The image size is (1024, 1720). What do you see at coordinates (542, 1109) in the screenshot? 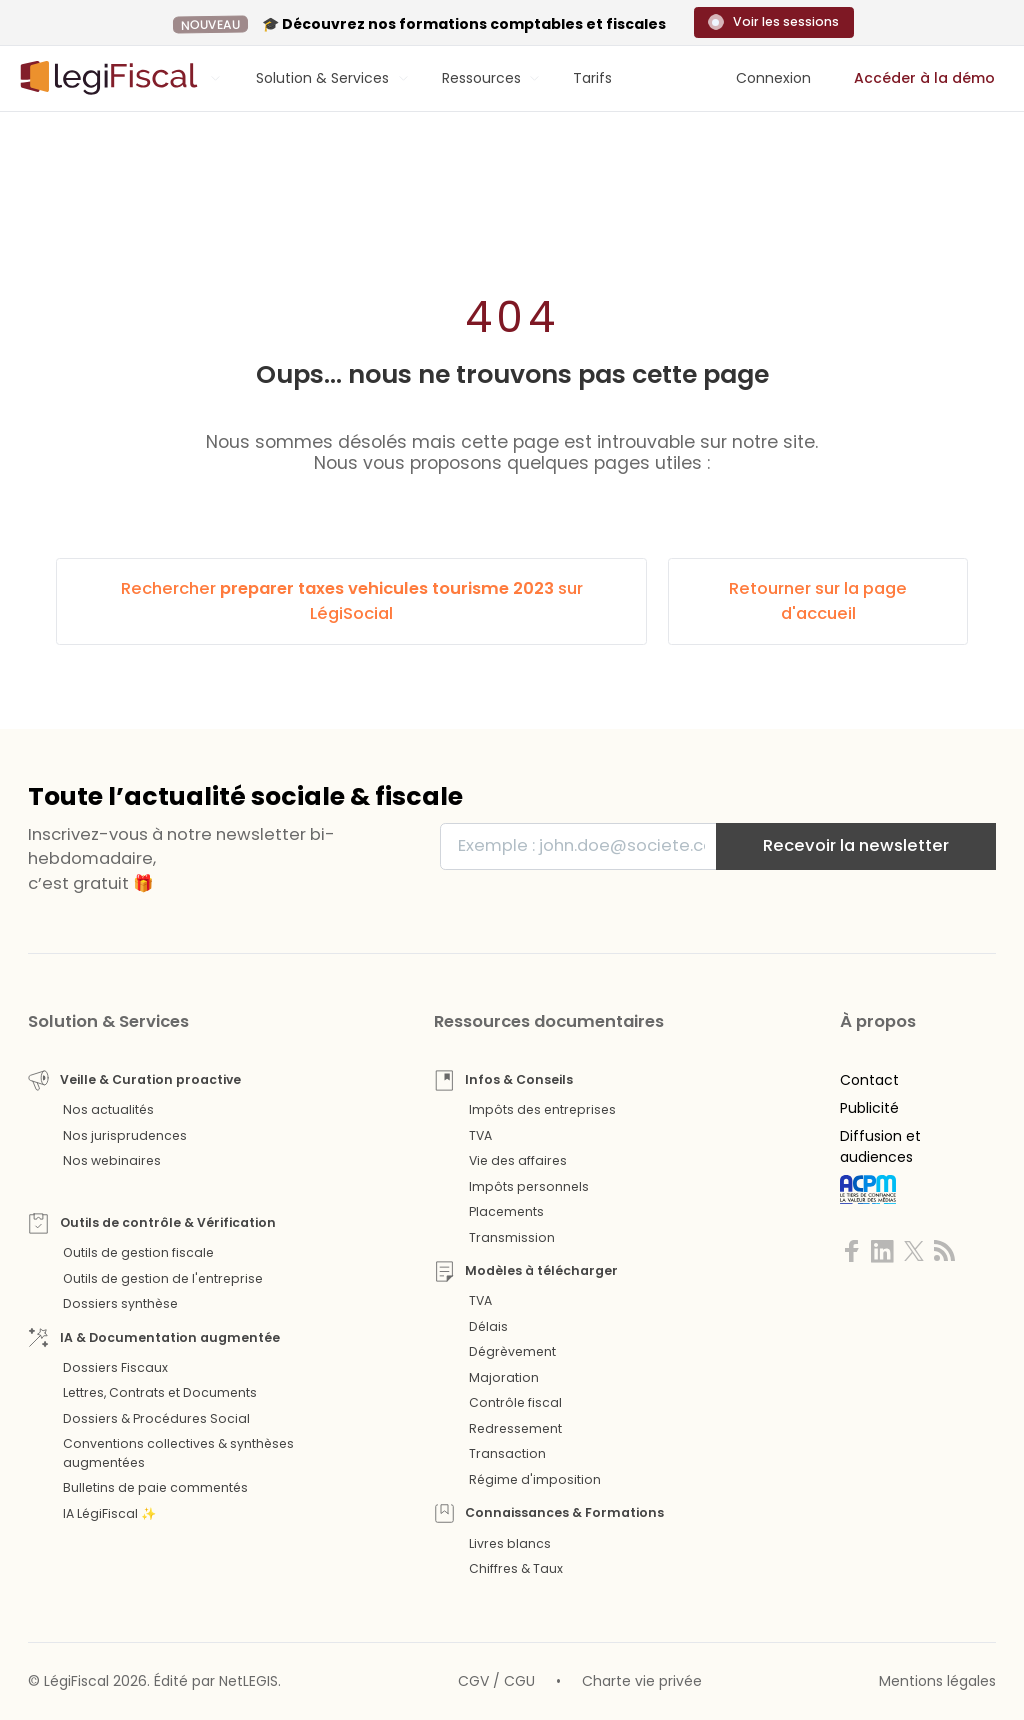
I see `Impôts des entreprises` at bounding box center [542, 1109].